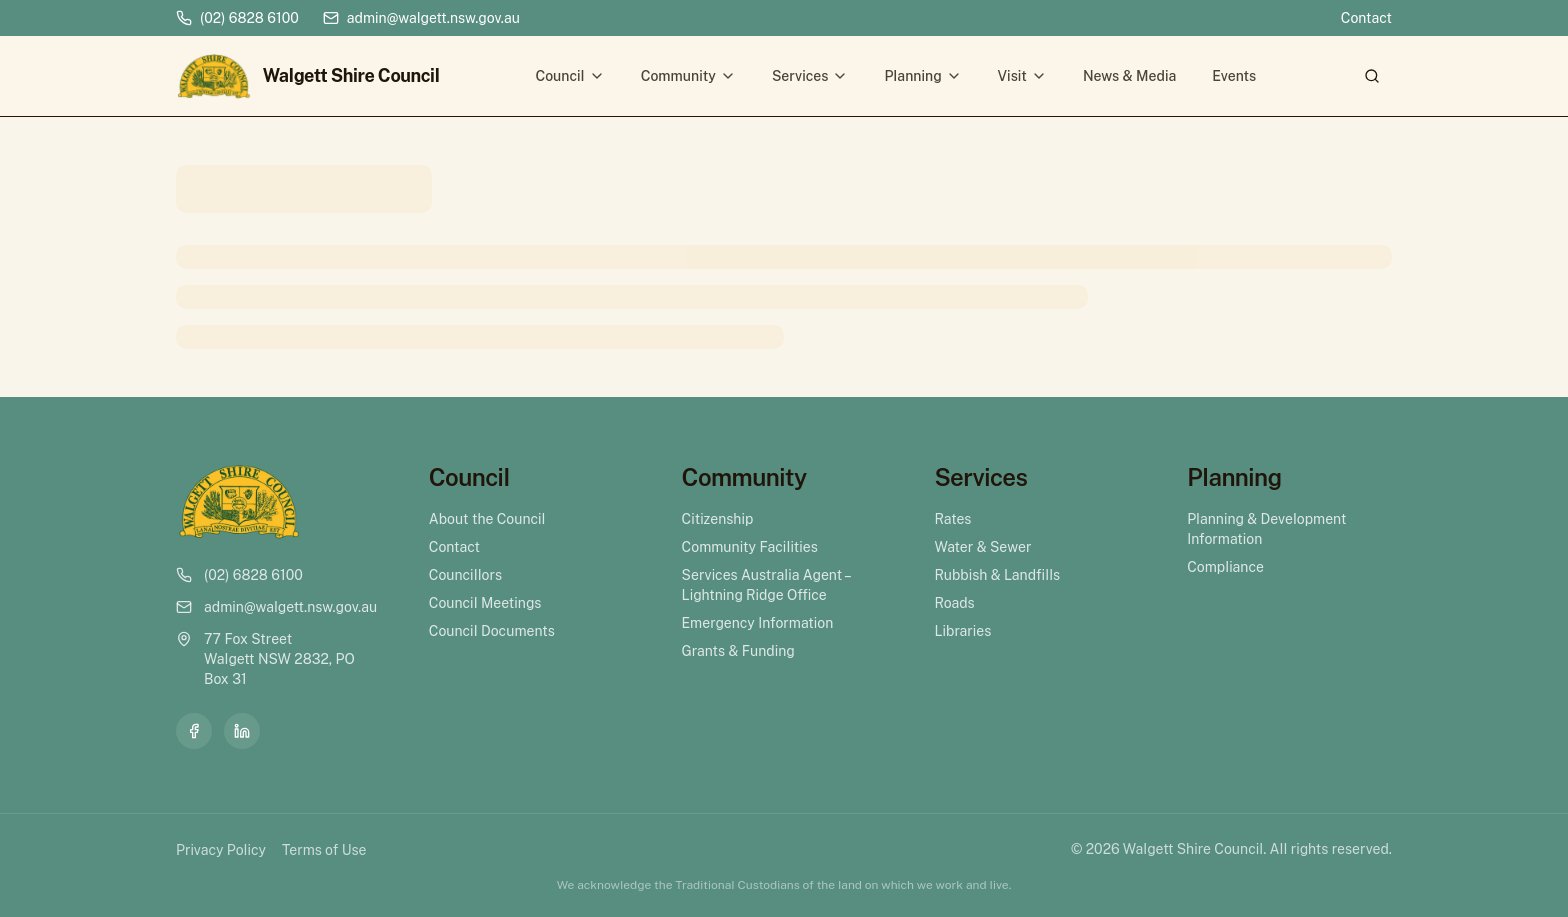 The width and height of the screenshot is (1568, 917). What do you see at coordinates (1225, 567) in the screenshot?
I see `Compliance` at bounding box center [1225, 567].